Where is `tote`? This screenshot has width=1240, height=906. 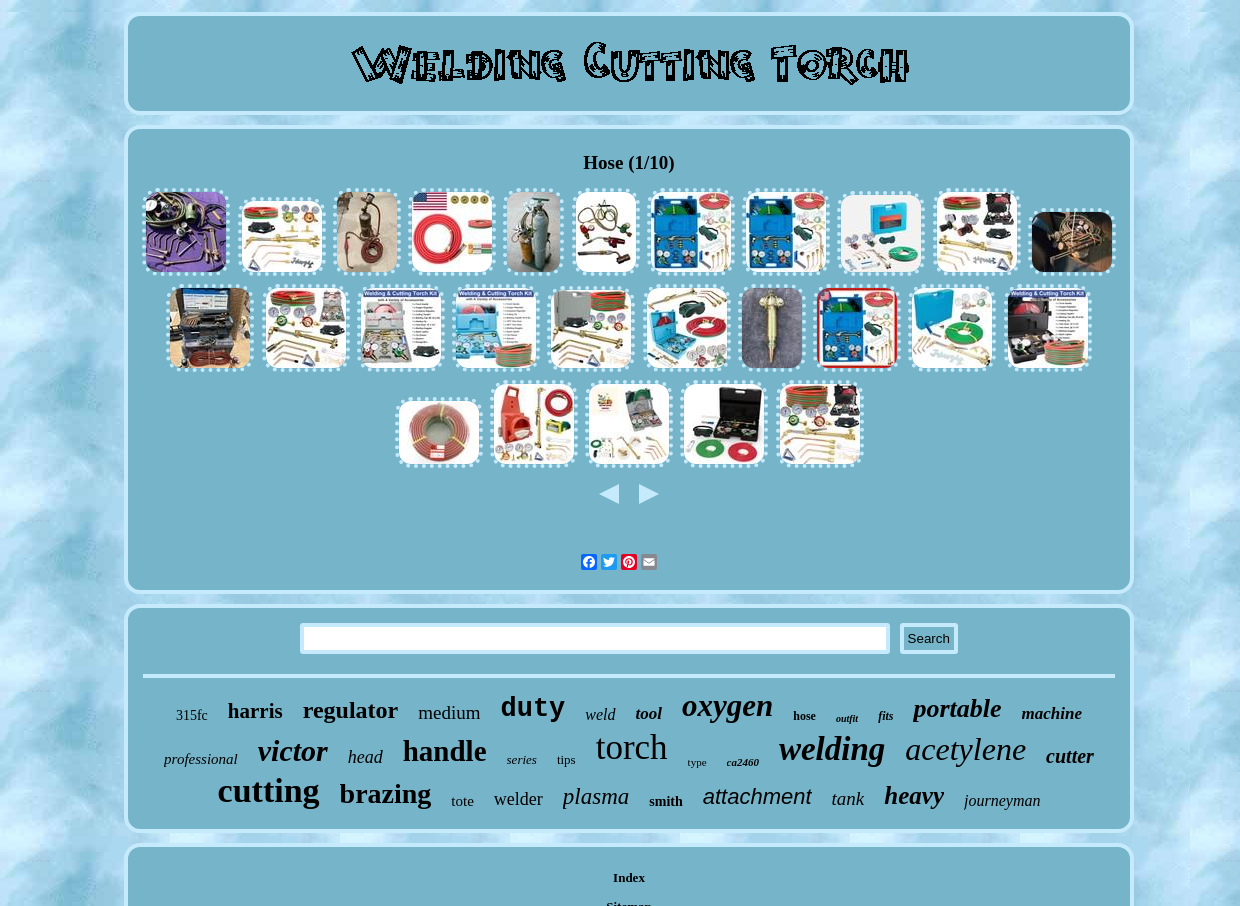 tote is located at coordinates (462, 801).